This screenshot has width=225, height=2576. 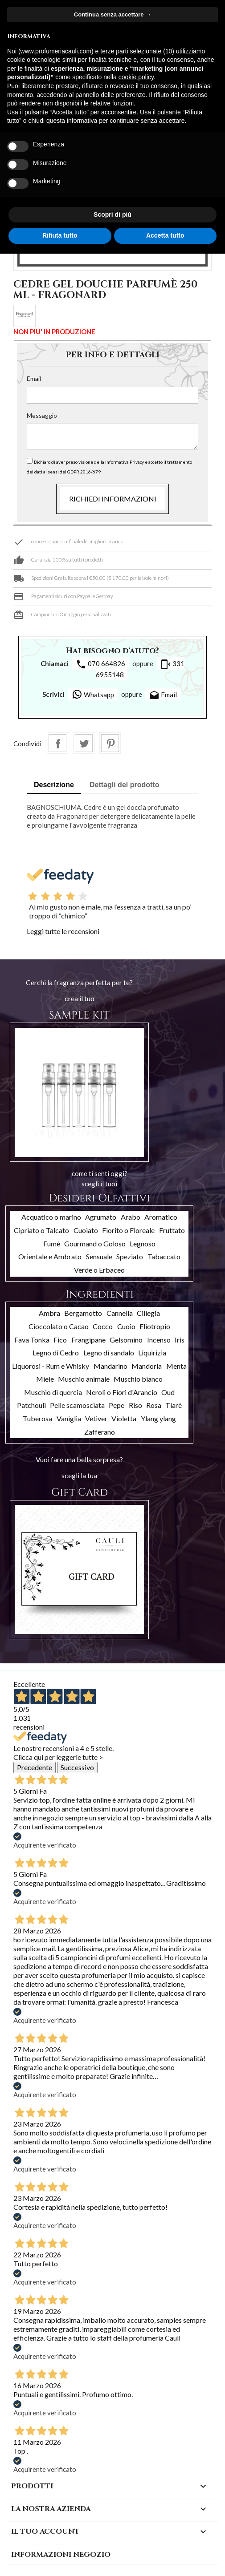 What do you see at coordinates (176, 1366) in the screenshot?
I see `Menta` at bounding box center [176, 1366].